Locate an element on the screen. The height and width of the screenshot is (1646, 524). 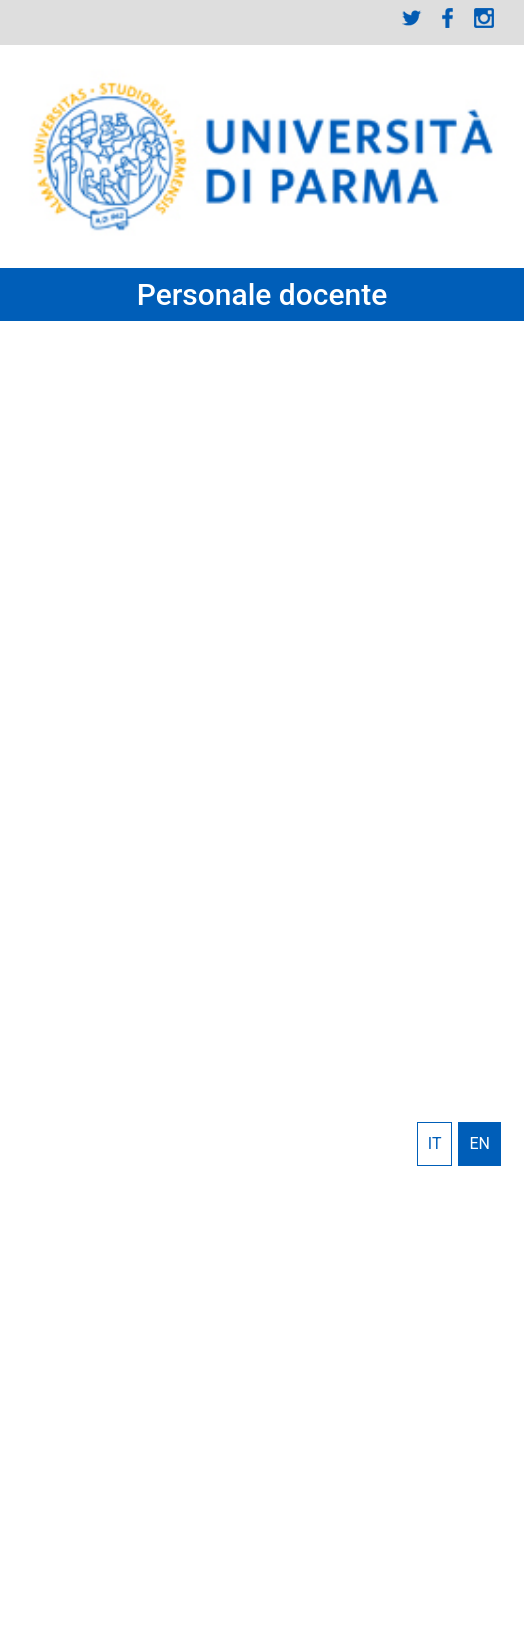
Personale docente is located at coordinates (262, 294).